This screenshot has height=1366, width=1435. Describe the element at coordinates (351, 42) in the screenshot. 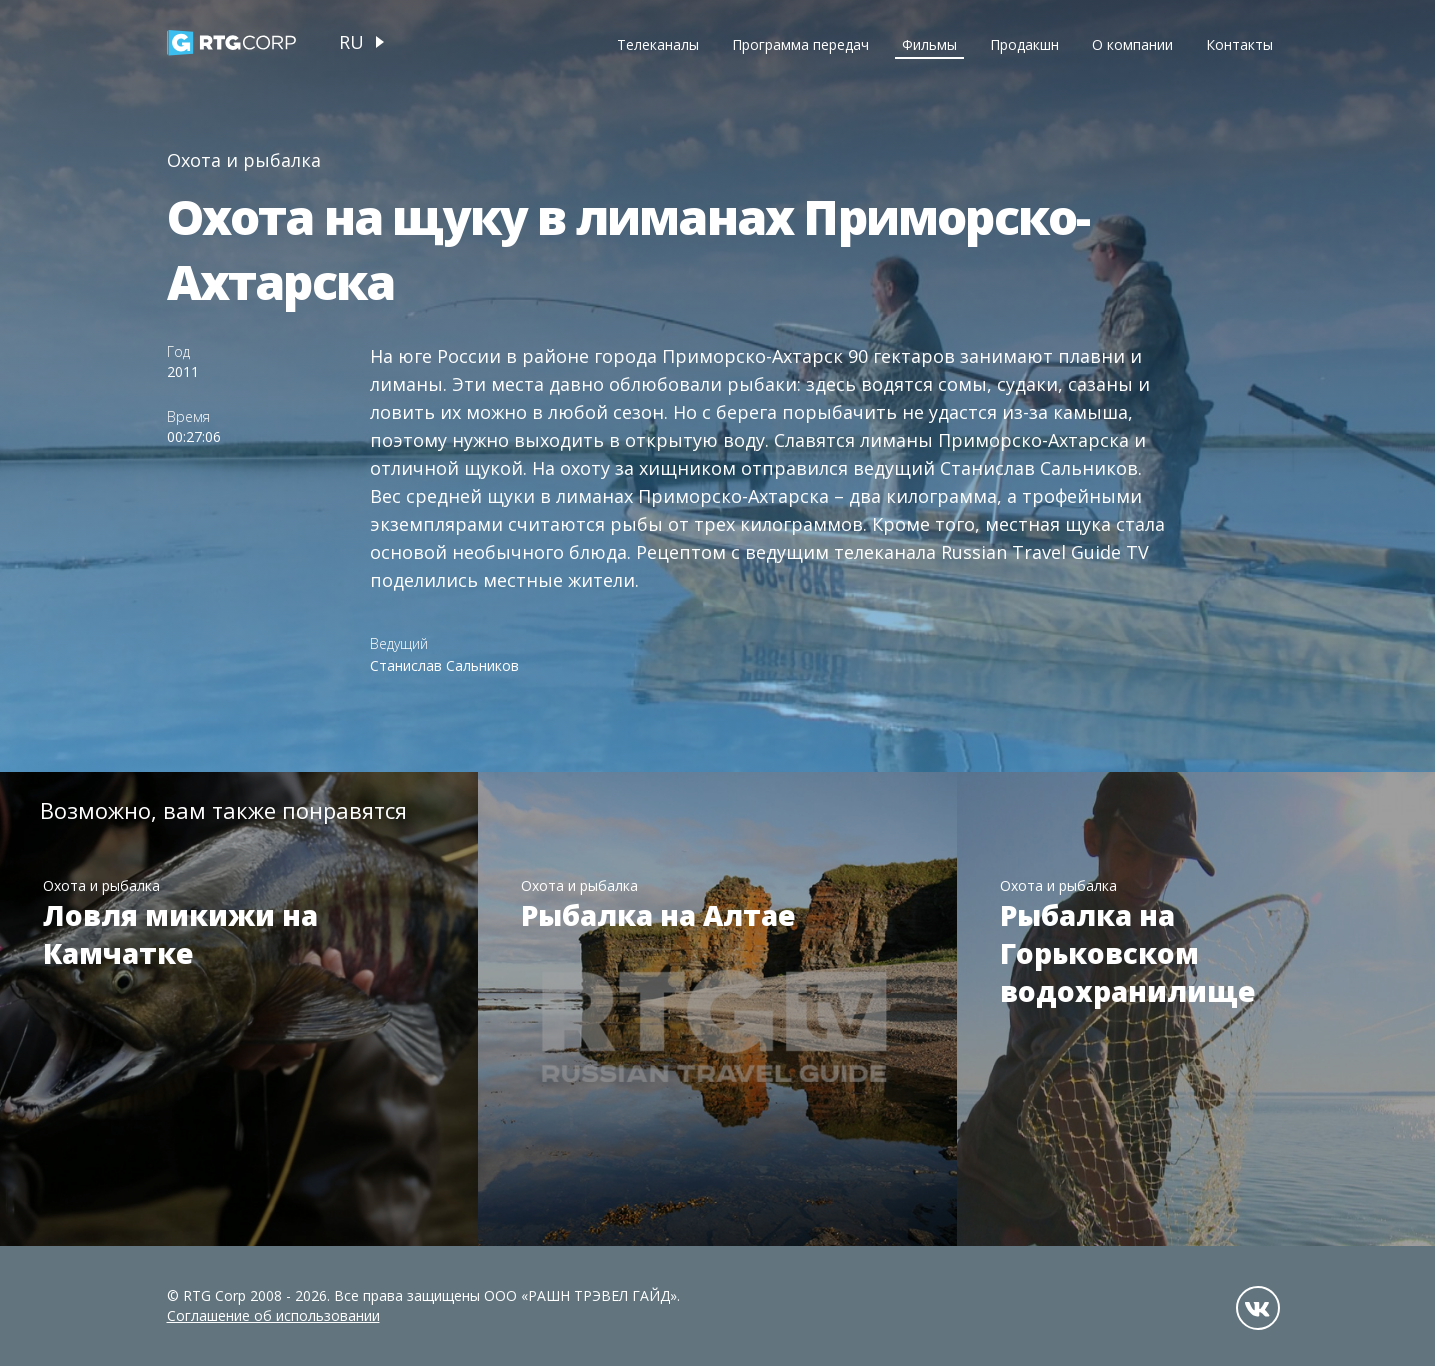

I see `ru` at that location.